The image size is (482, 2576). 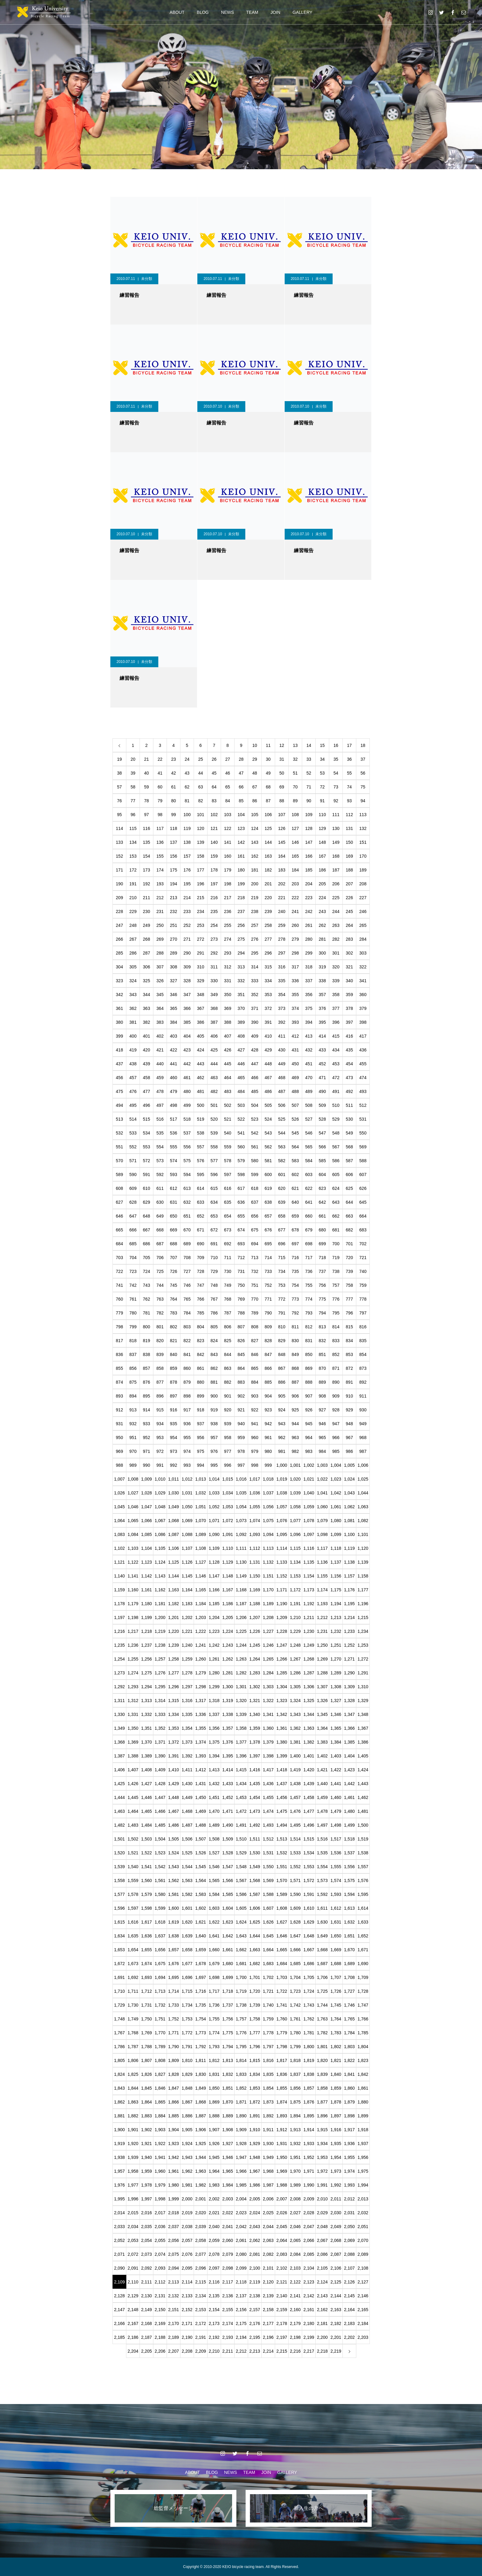 What do you see at coordinates (214, 1119) in the screenshot?
I see `520` at bounding box center [214, 1119].